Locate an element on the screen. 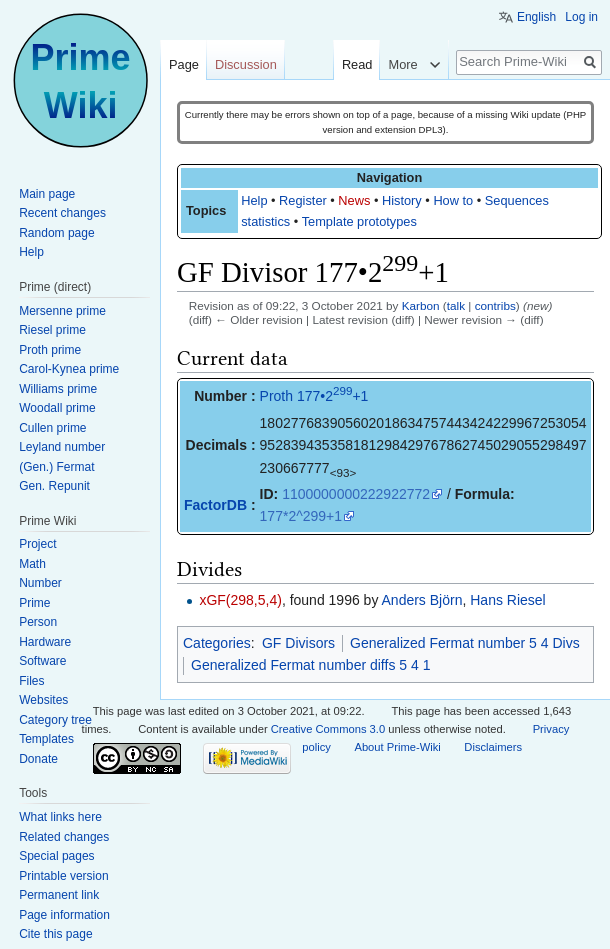  Help is located at coordinates (254, 200).